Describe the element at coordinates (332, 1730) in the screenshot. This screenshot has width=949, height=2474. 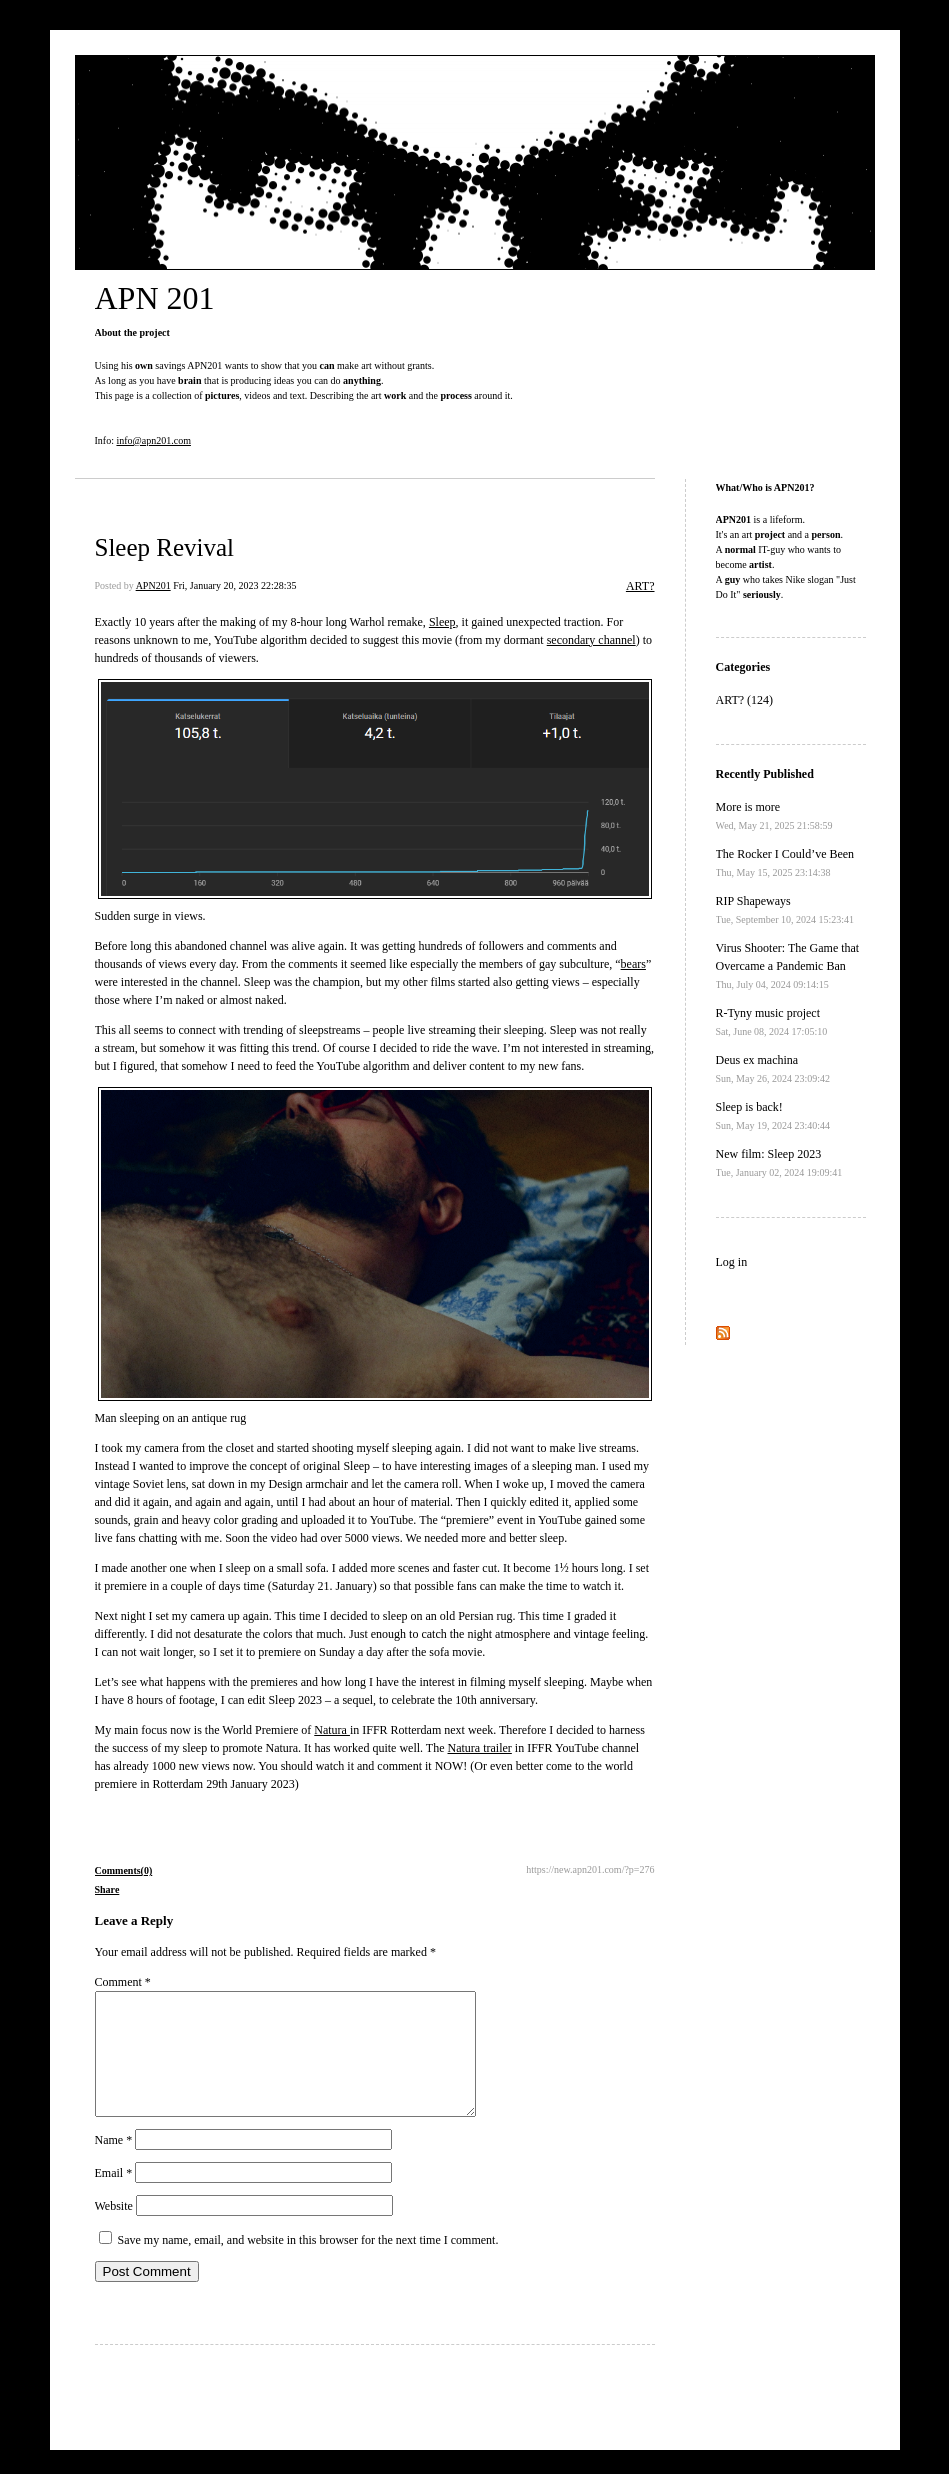
I see `Natura` at that location.